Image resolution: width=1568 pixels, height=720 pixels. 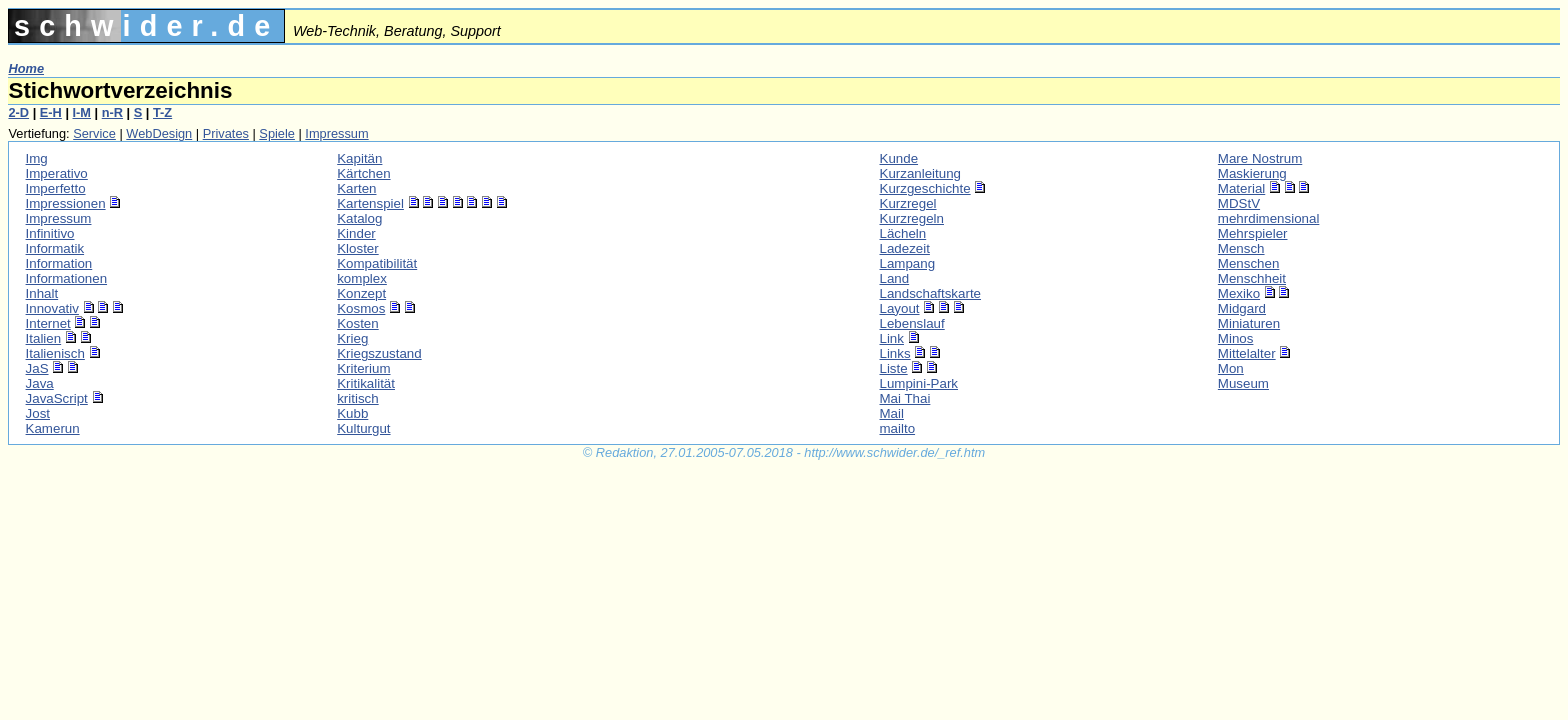 I want to click on Menschheit, so click(x=1252, y=278).